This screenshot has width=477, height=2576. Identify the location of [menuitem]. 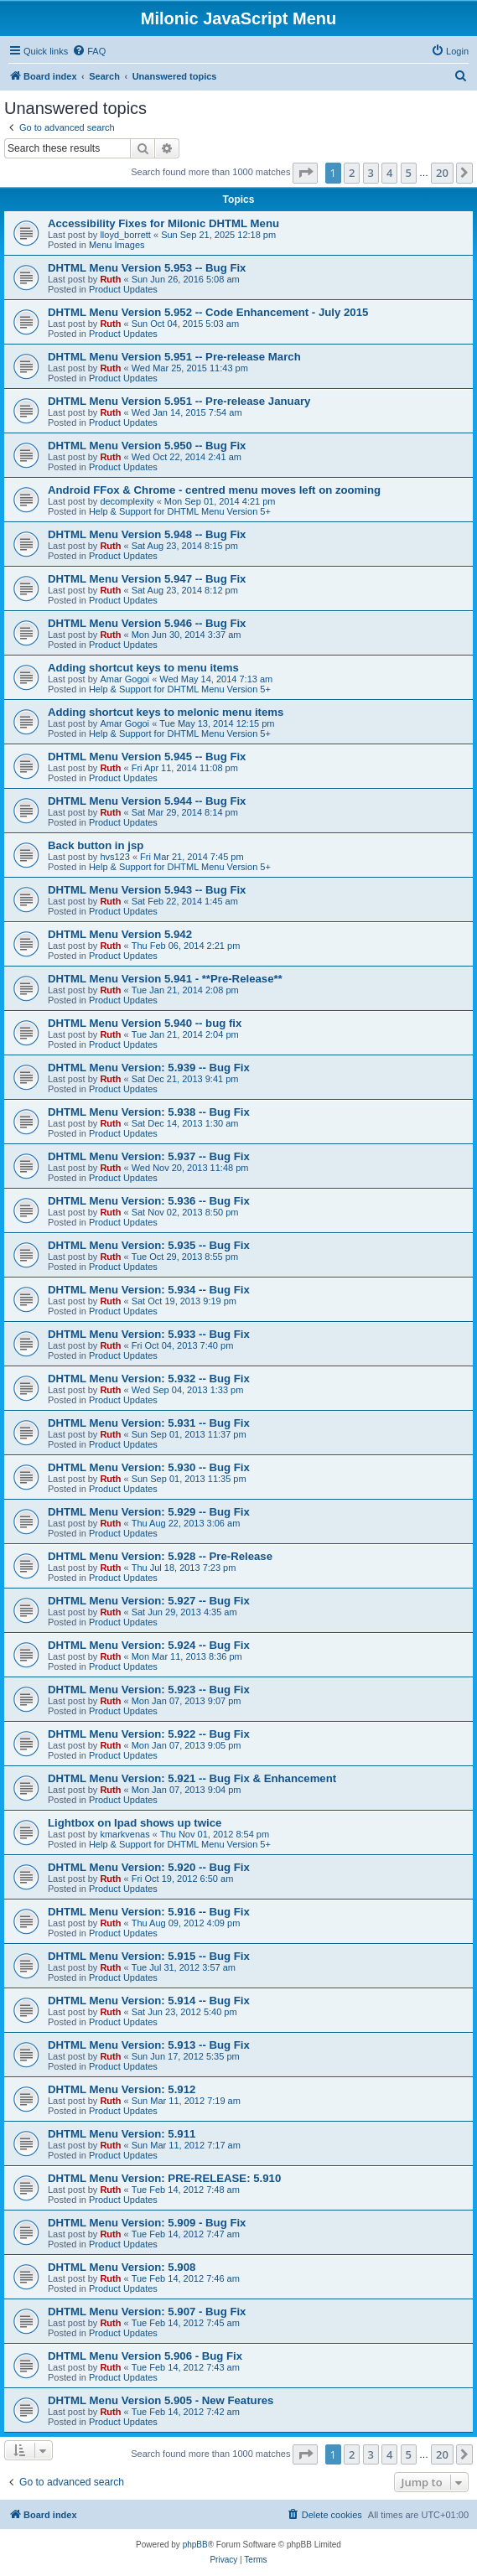
(89, 51).